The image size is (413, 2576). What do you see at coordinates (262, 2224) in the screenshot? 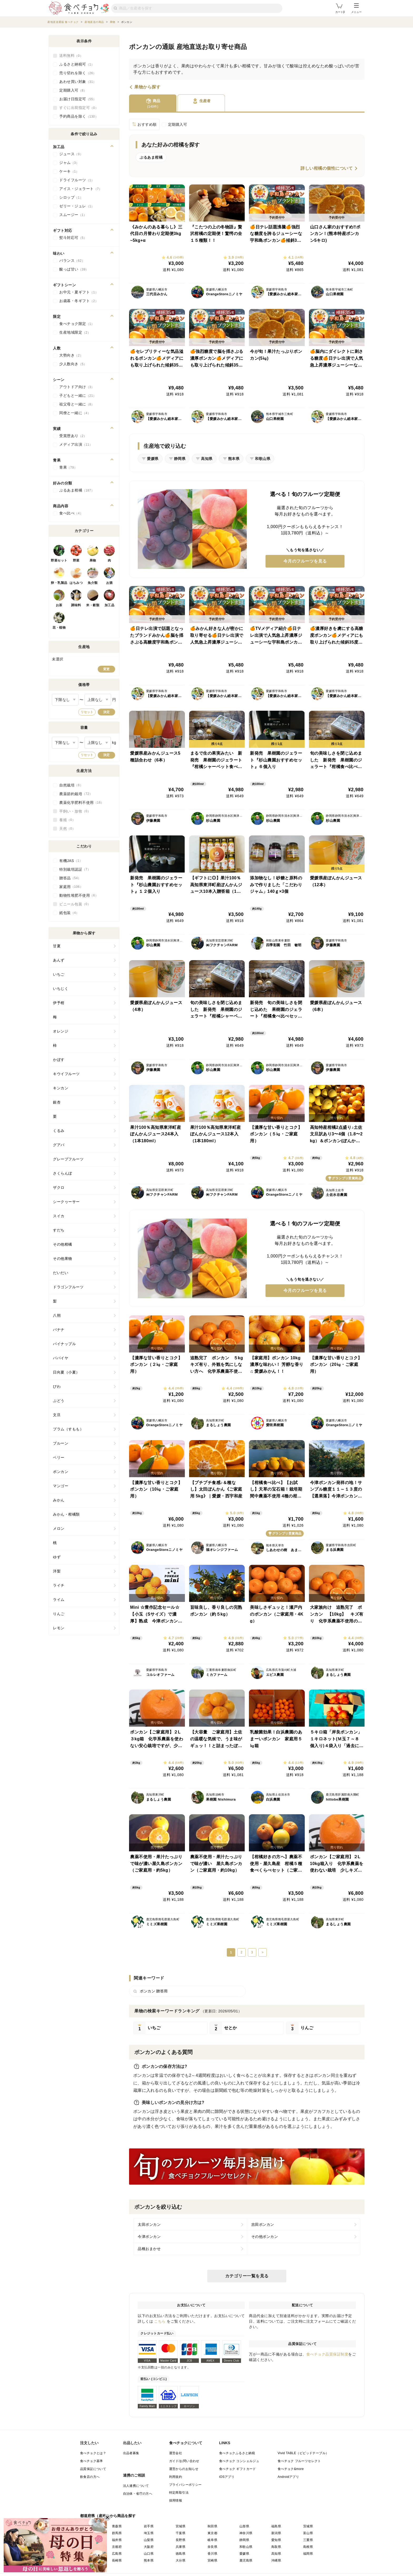
I see `吉田ポンカン` at bounding box center [262, 2224].